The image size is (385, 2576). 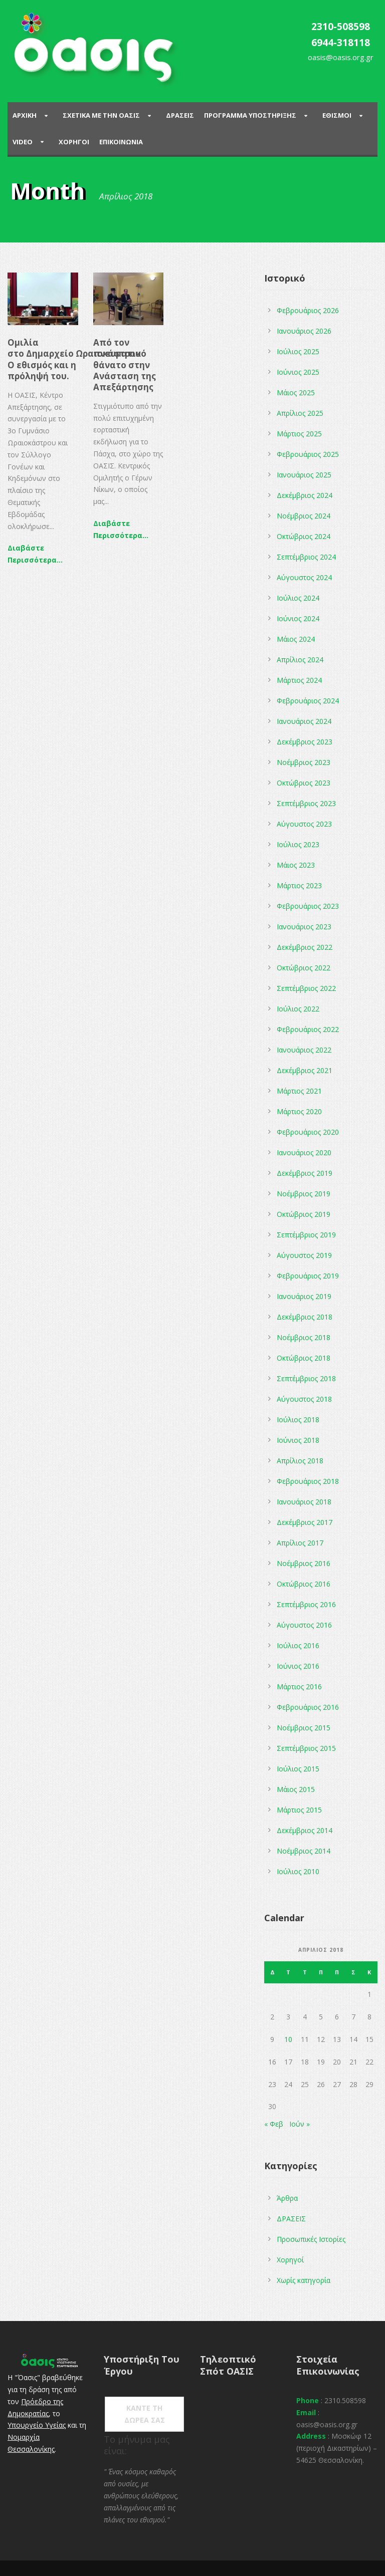 What do you see at coordinates (304, 577) in the screenshot?
I see `Αύγουστος 2024` at bounding box center [304, 577].